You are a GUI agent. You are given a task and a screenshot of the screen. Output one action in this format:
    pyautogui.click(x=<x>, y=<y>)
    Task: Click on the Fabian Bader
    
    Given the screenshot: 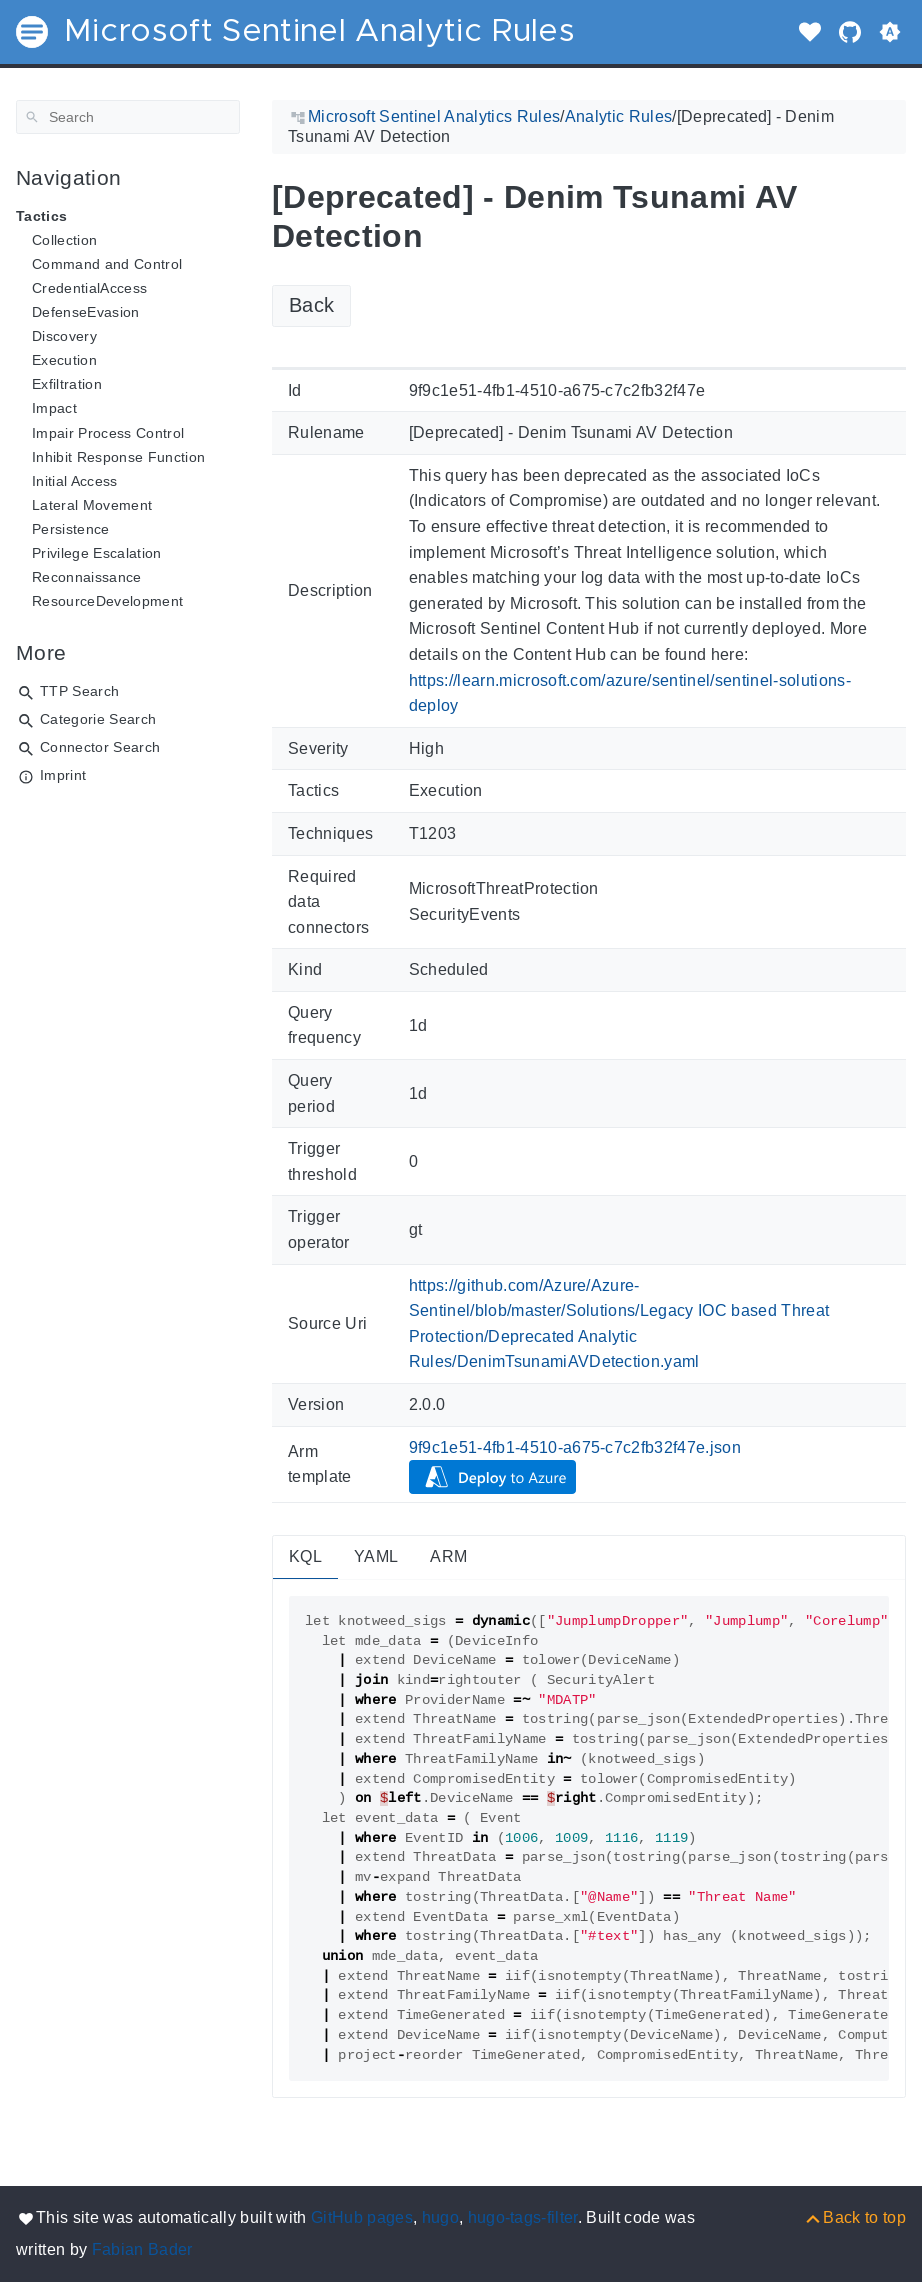 What is the action you would take?
    pyautogui.click(x=142, y=2249)
    